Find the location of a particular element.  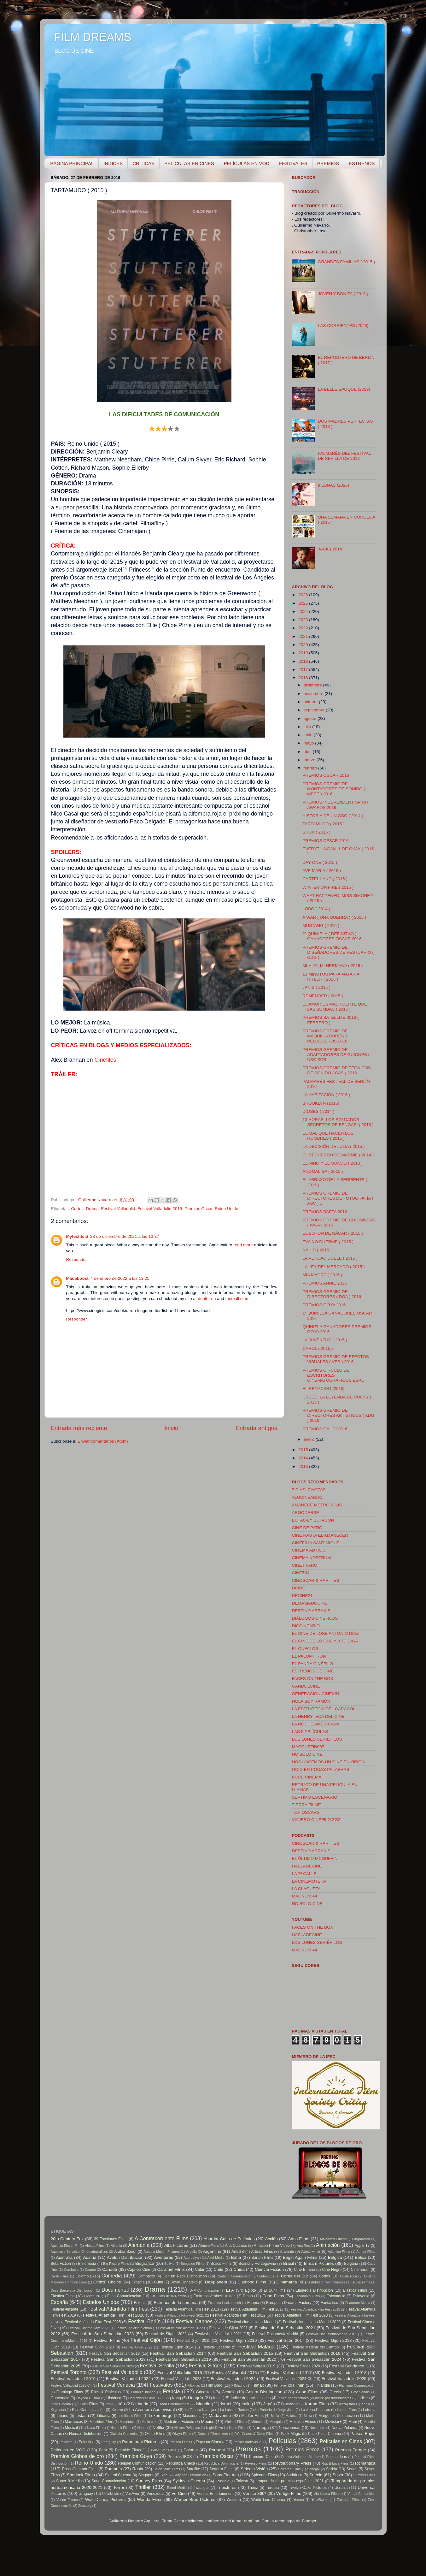

Mónaco is located at coordinates (257, 2422).